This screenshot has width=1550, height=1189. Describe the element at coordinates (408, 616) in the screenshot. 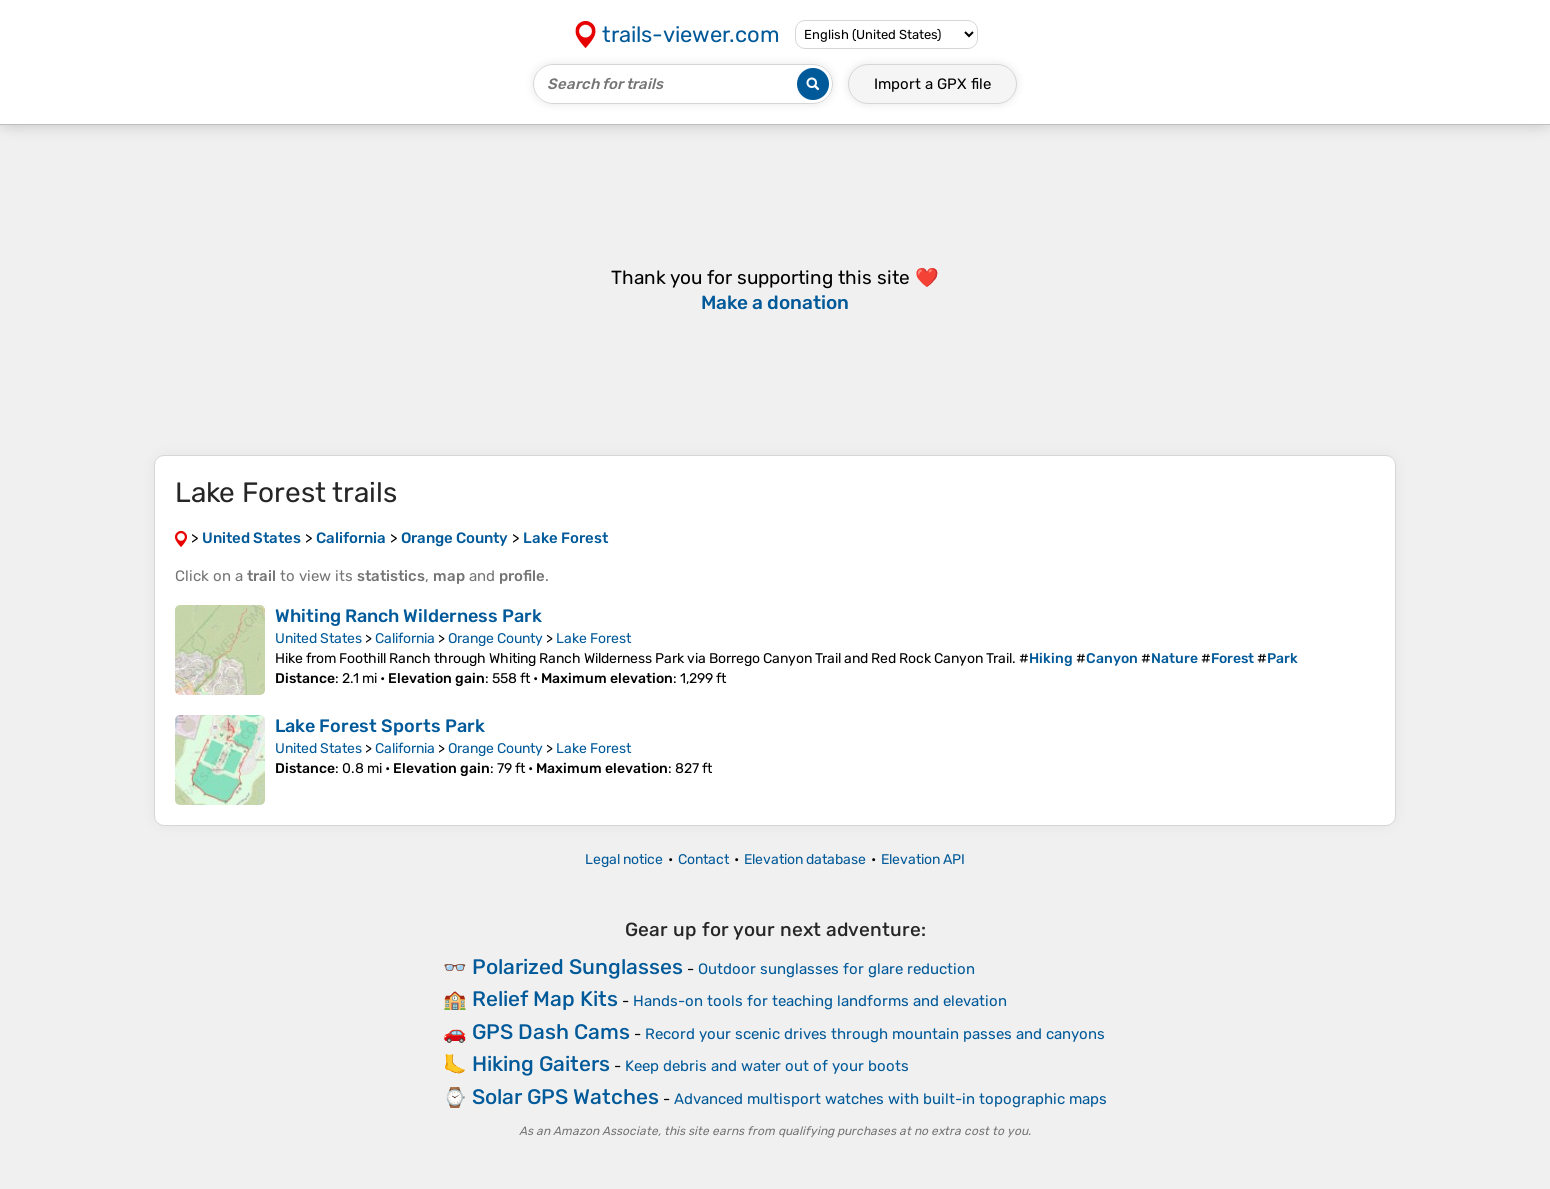

I see `Whiting Ranch Wilderness Park` at that location.